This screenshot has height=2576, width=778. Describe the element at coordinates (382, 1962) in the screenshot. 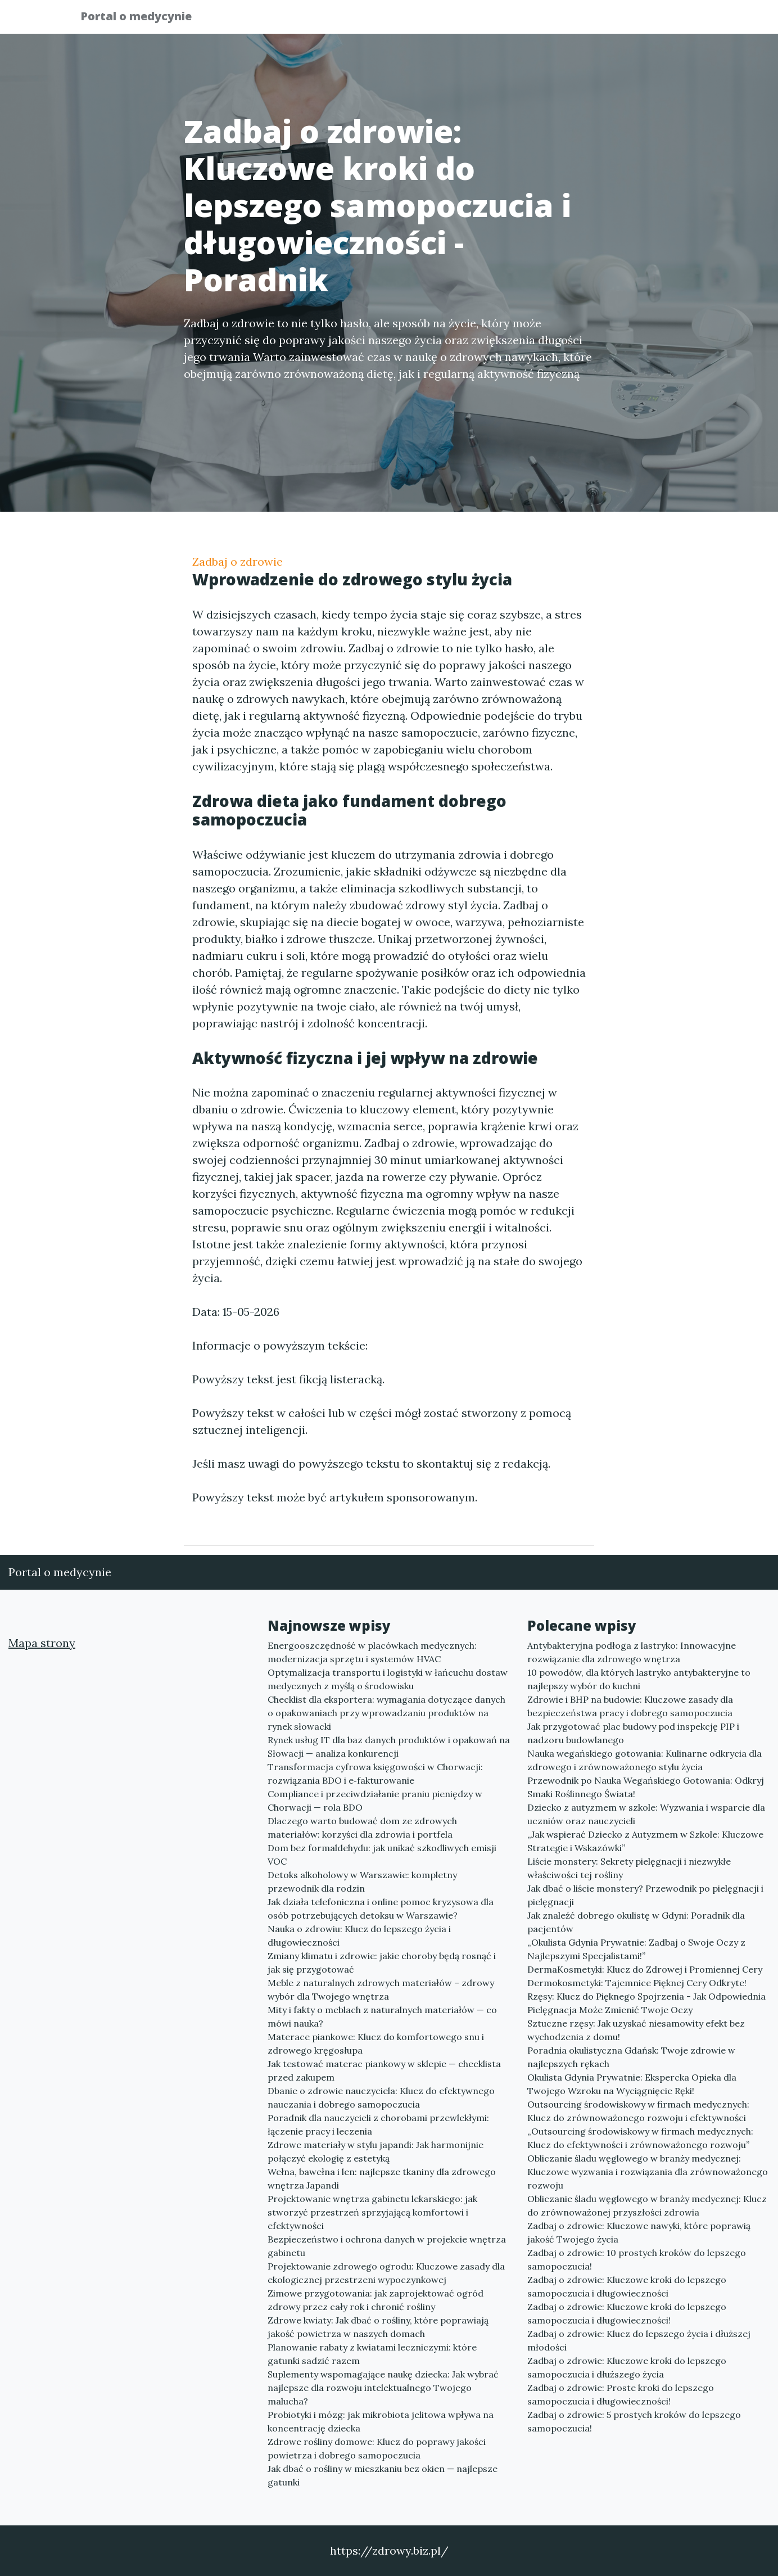

I see `Zmiany klimatu i zdrowie: jakie choroby będą rosnąć i jak się przygotować` at that location.